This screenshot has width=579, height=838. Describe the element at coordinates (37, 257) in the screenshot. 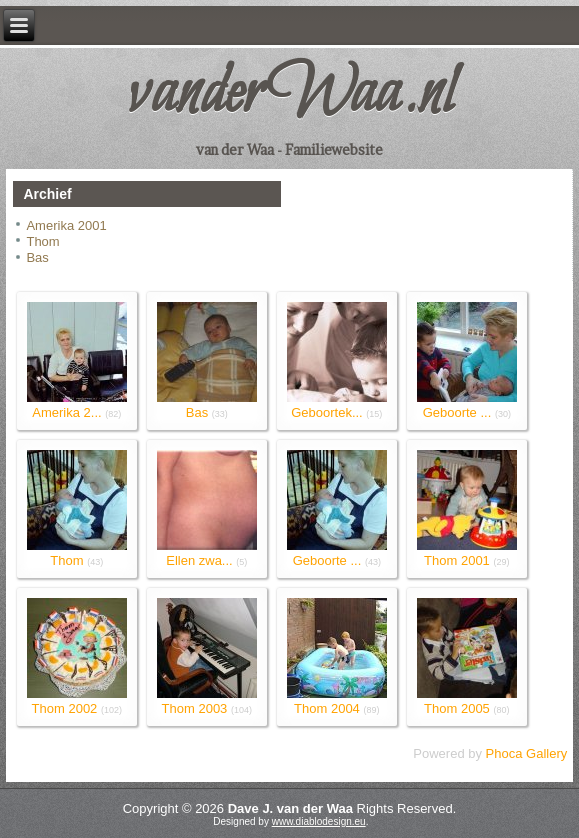

I see `Bas` at that location.